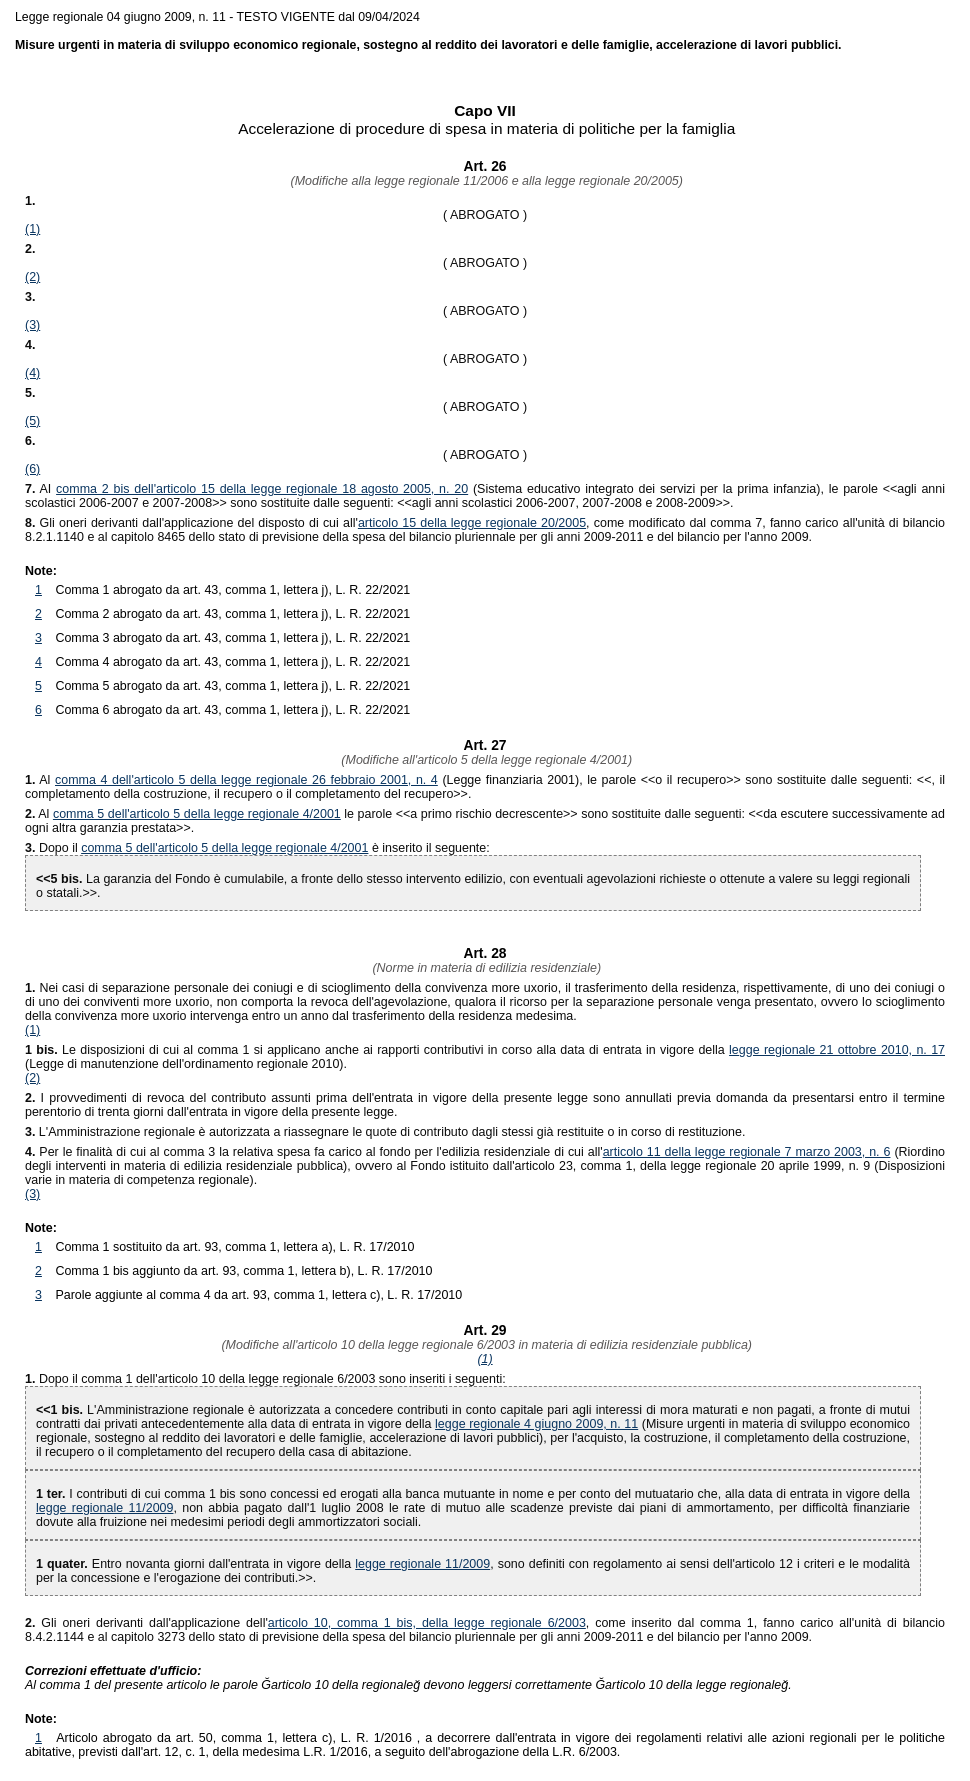 The height and width of the screenshot is (1781, 970). What do you see at coordinates (262, 489) in the screenshot?
I see `comma 2 bis dell'articolo 15 della legge regionale 18 agosto 2005, n. 20` at bounding box center [262, 489].